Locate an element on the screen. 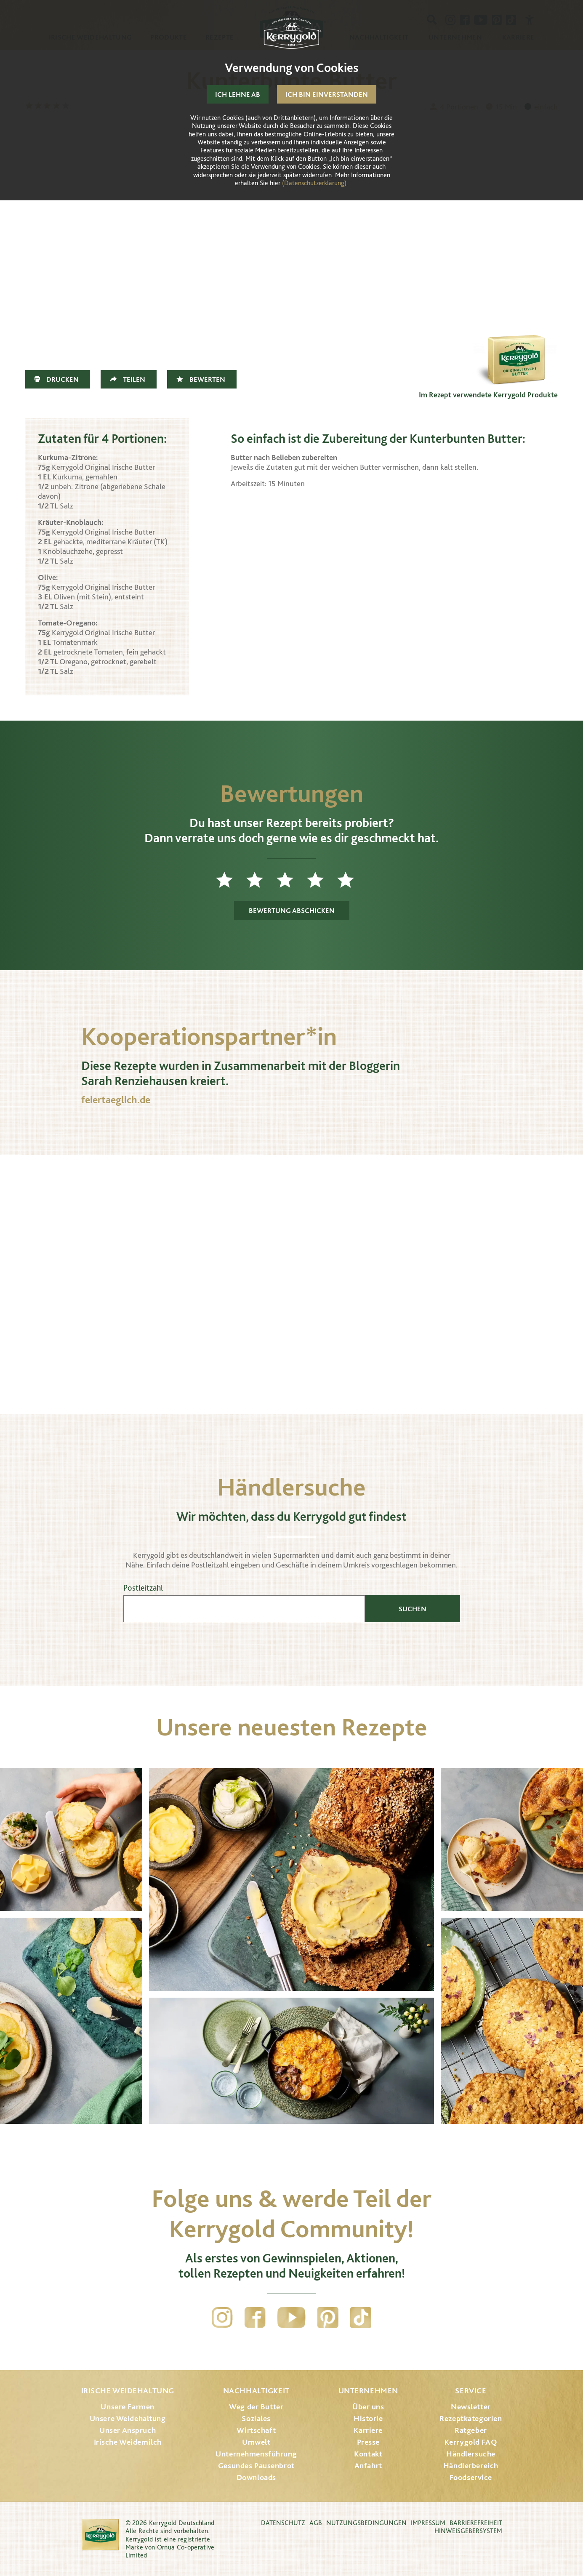  Unsere Farmen is located at coordinates (127, 2406).